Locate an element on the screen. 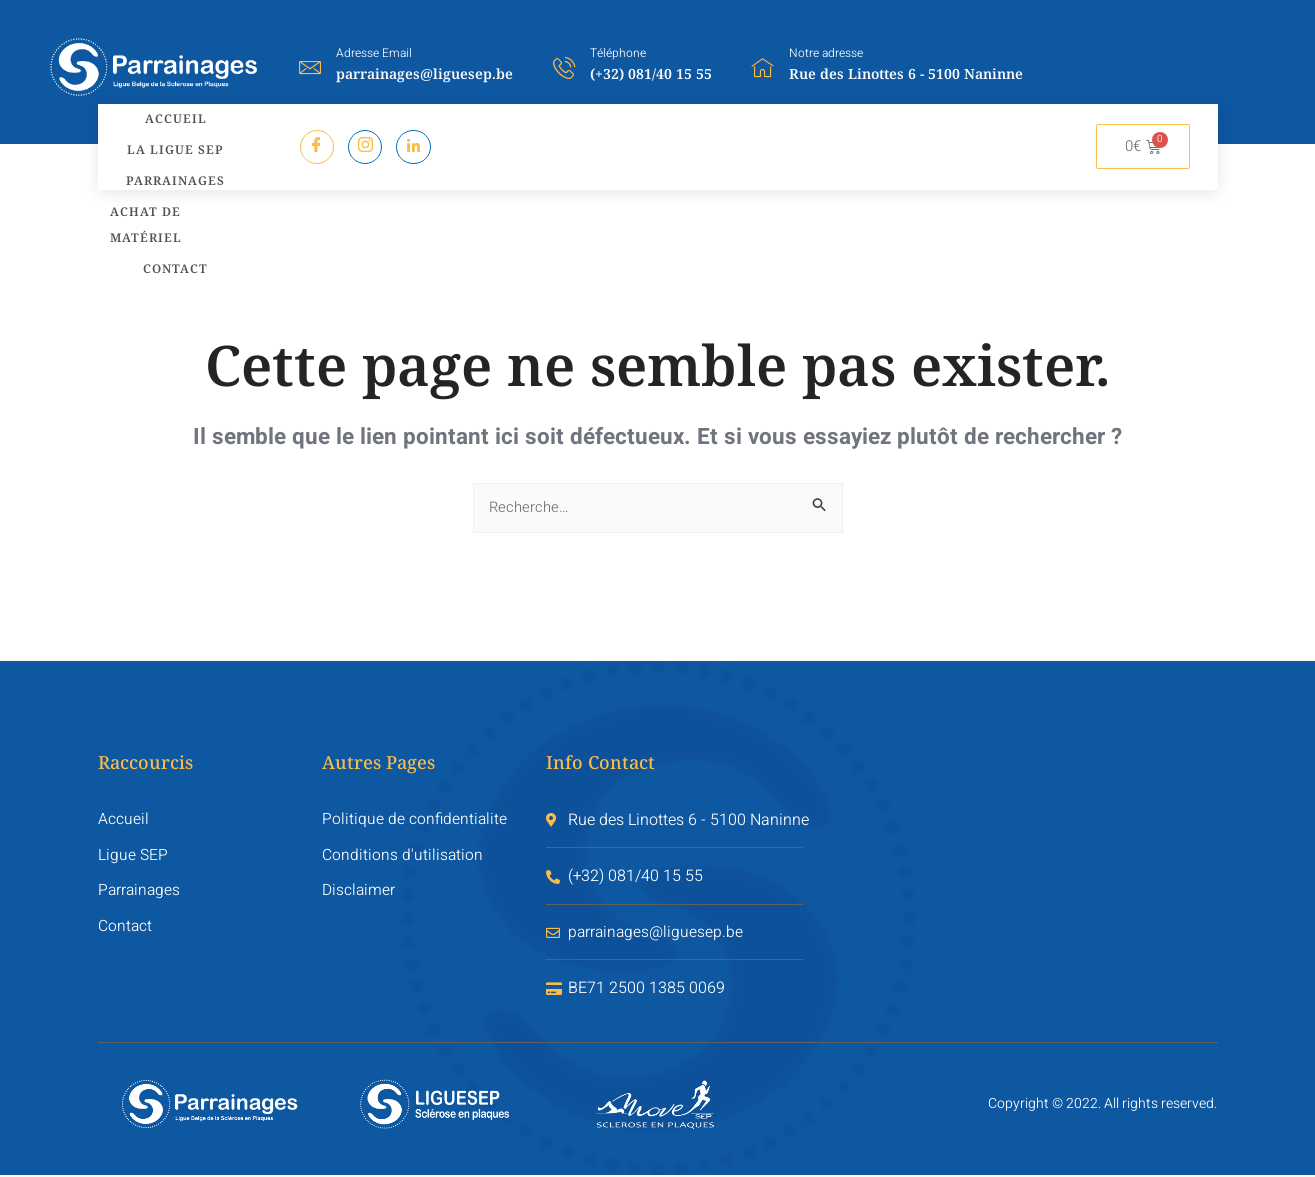 The height and width of the screenshot is (1177, 1315). [Facebook] is located at coordinates (317, 146).